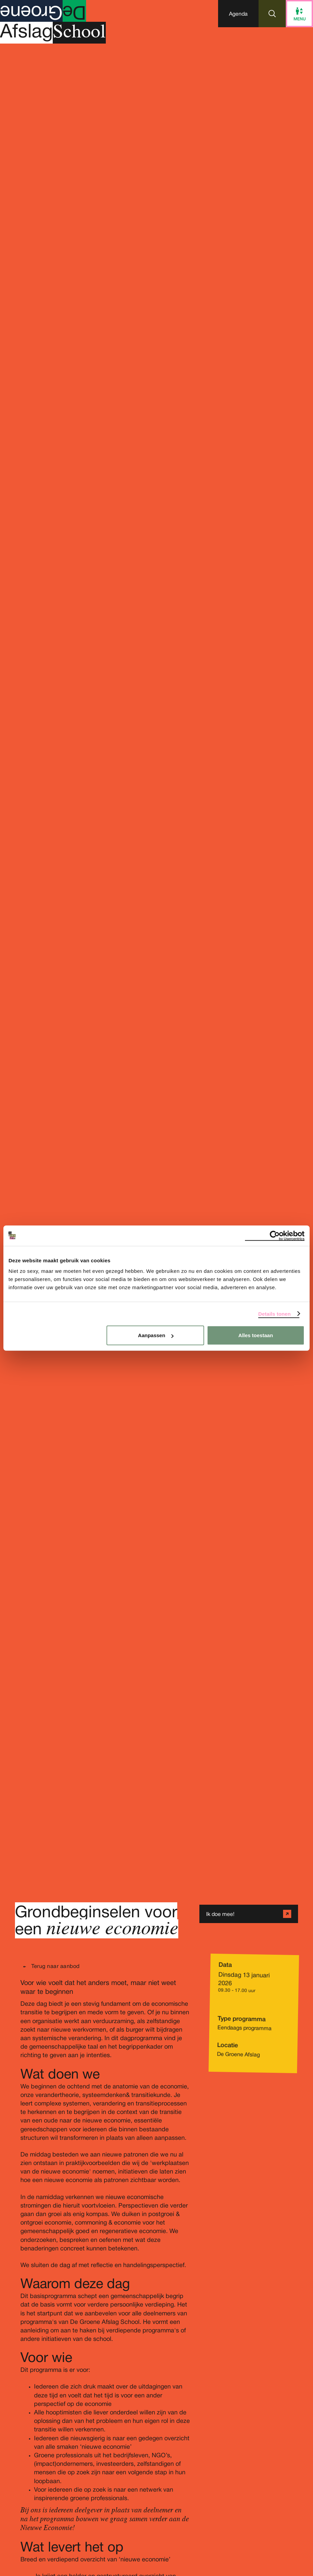  Describe the element at coordinates (274, 1313) in the screenshot. I see `Details tonen` at that location.